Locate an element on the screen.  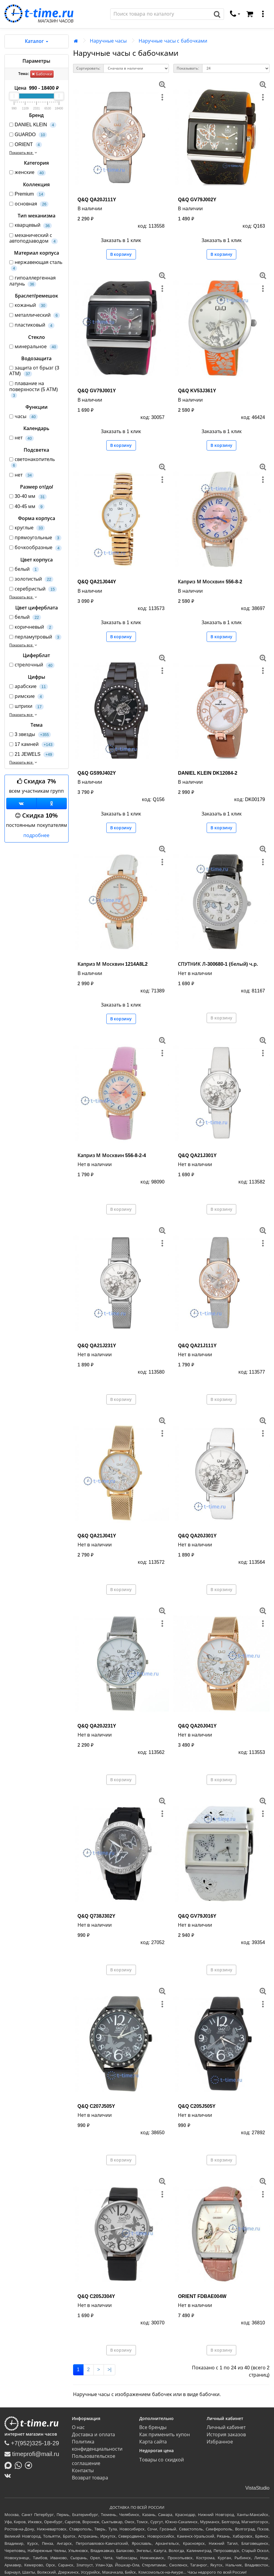
История заказов is located at coordinates (226, 2434).